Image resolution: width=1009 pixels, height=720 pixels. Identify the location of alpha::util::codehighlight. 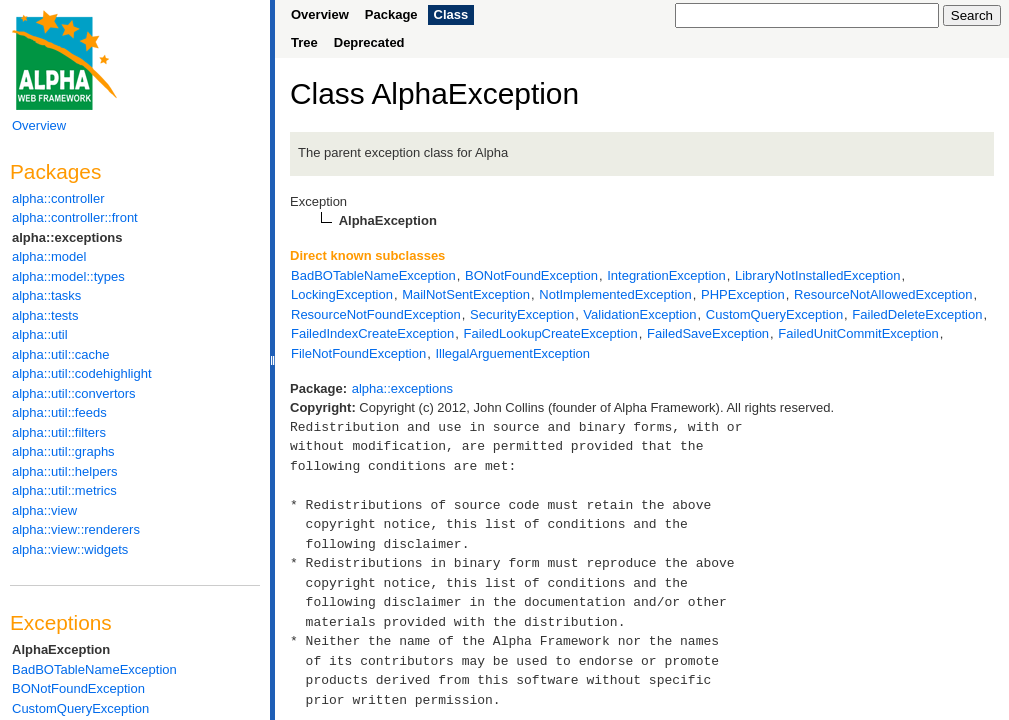
(82, 373).